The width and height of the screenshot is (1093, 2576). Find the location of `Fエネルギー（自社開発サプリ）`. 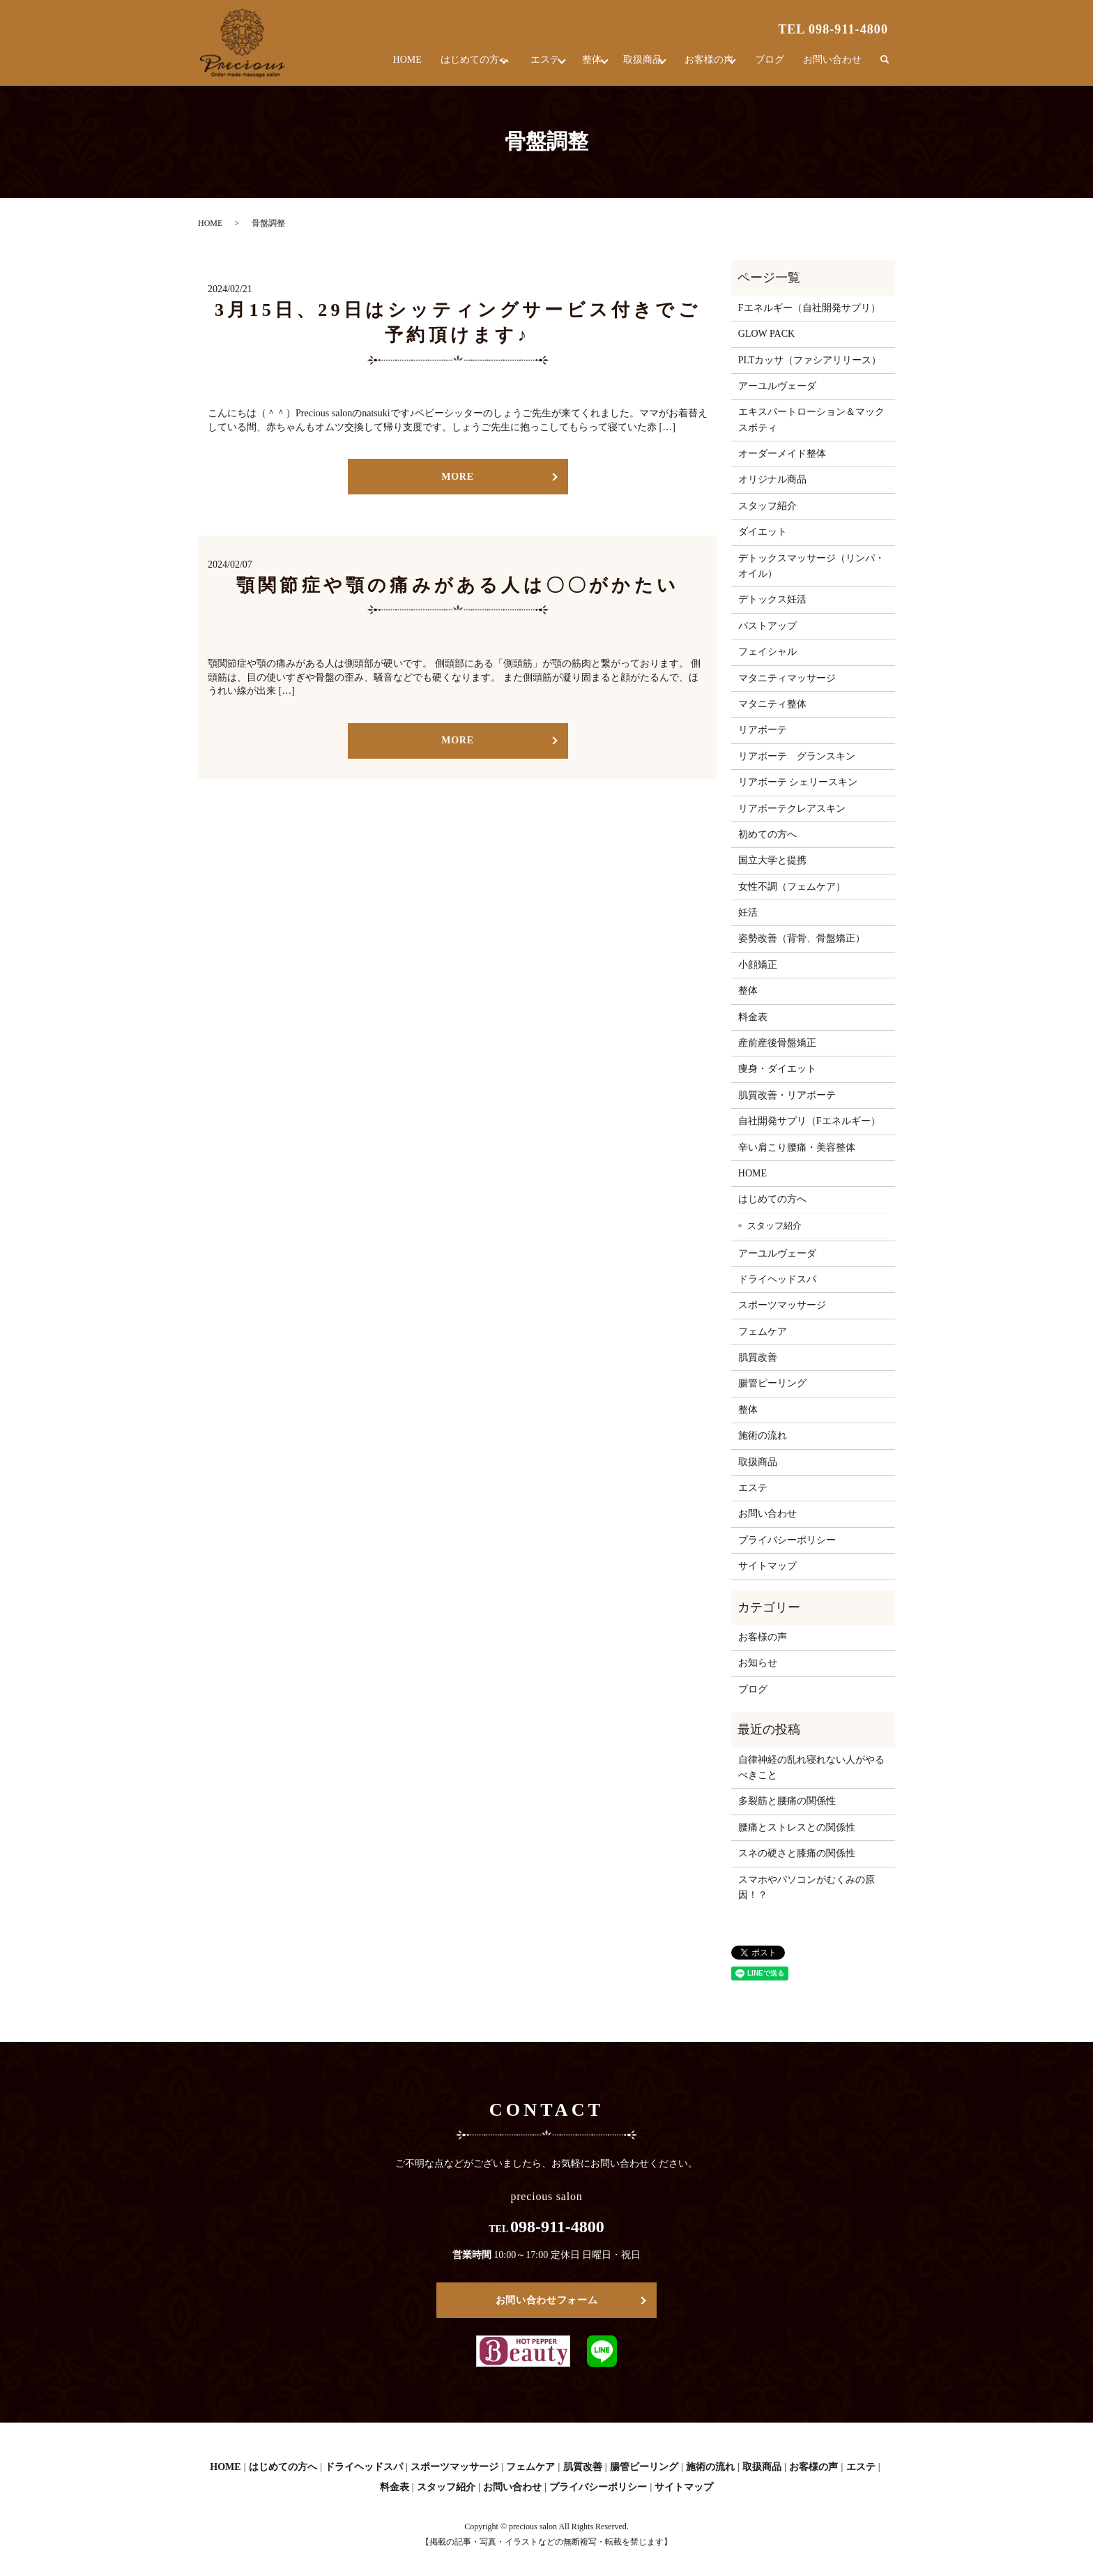

Fエネルギー（自社開発サプリ） is located at coordinates (809, 308).